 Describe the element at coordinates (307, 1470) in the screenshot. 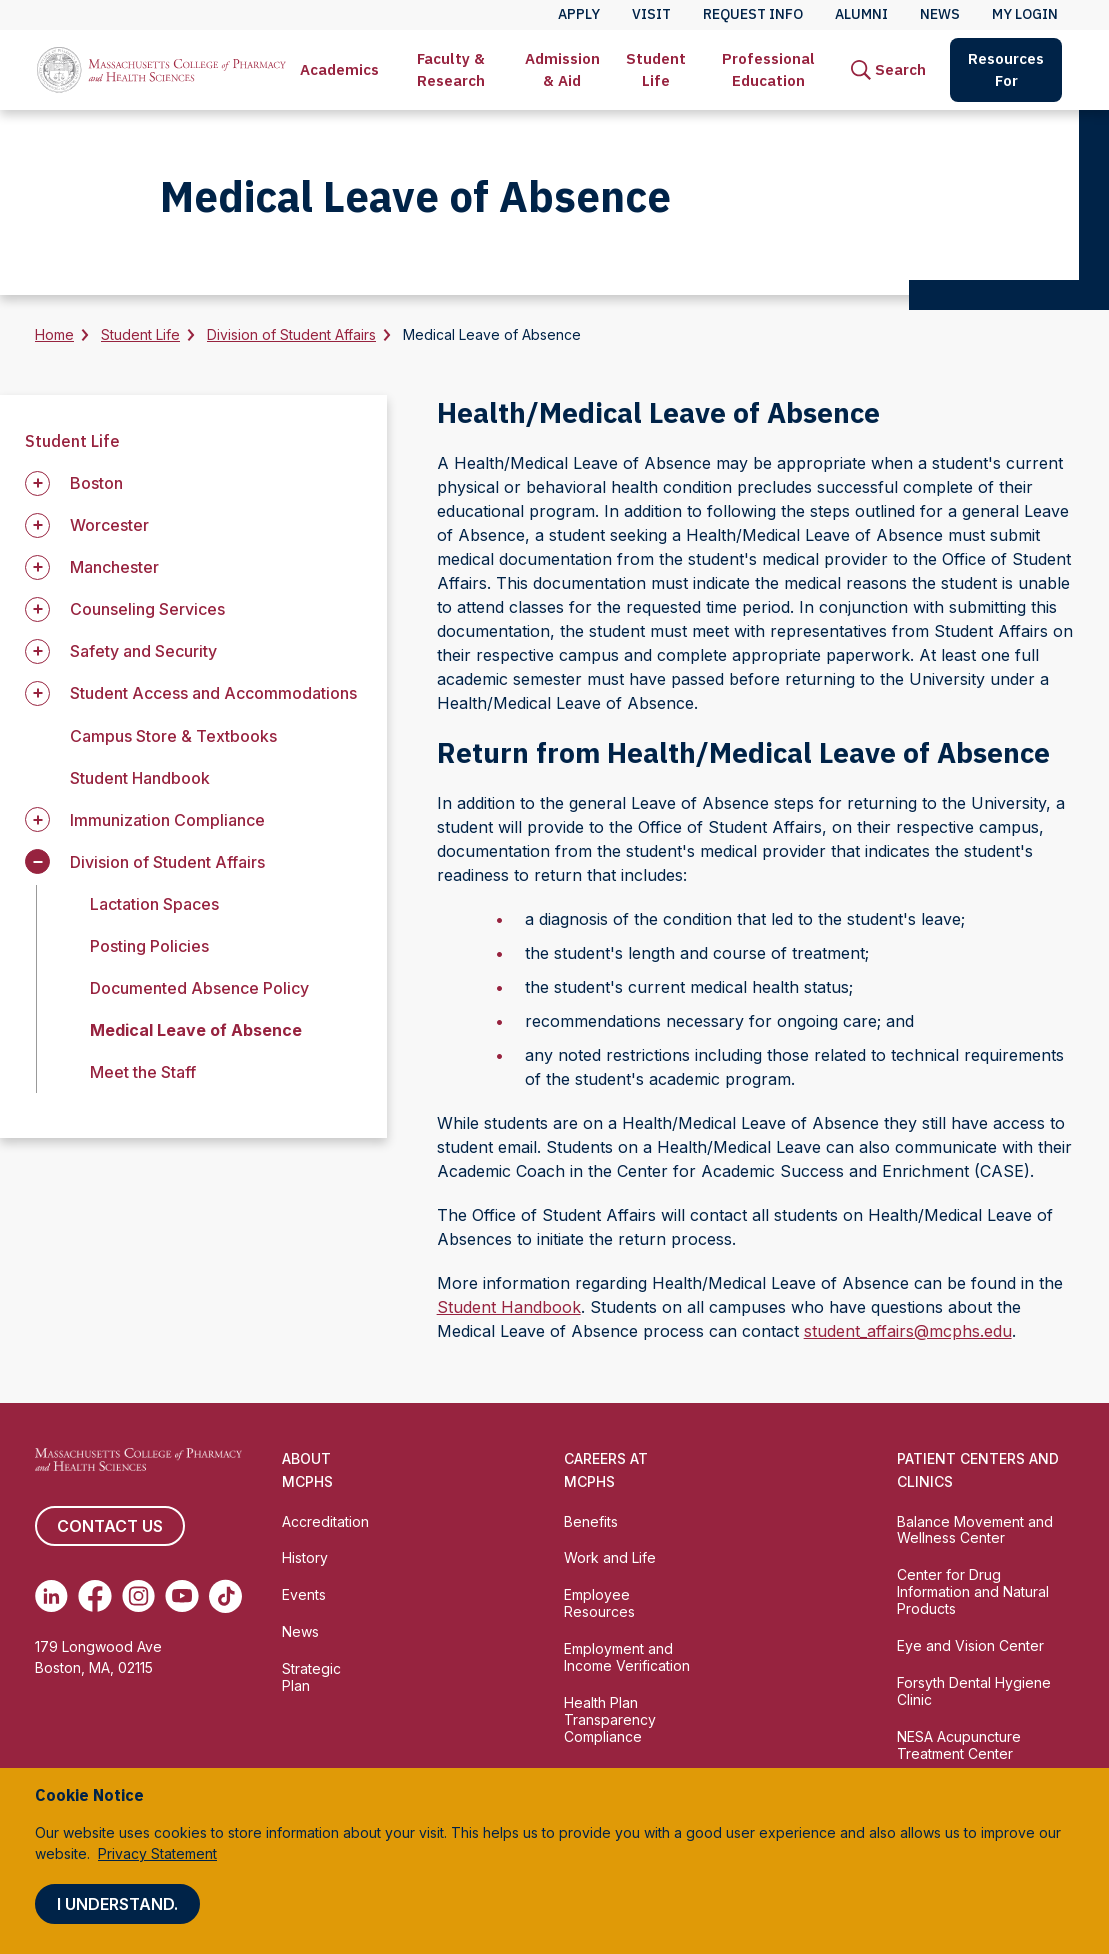

I see `About MCPHS` at that location.